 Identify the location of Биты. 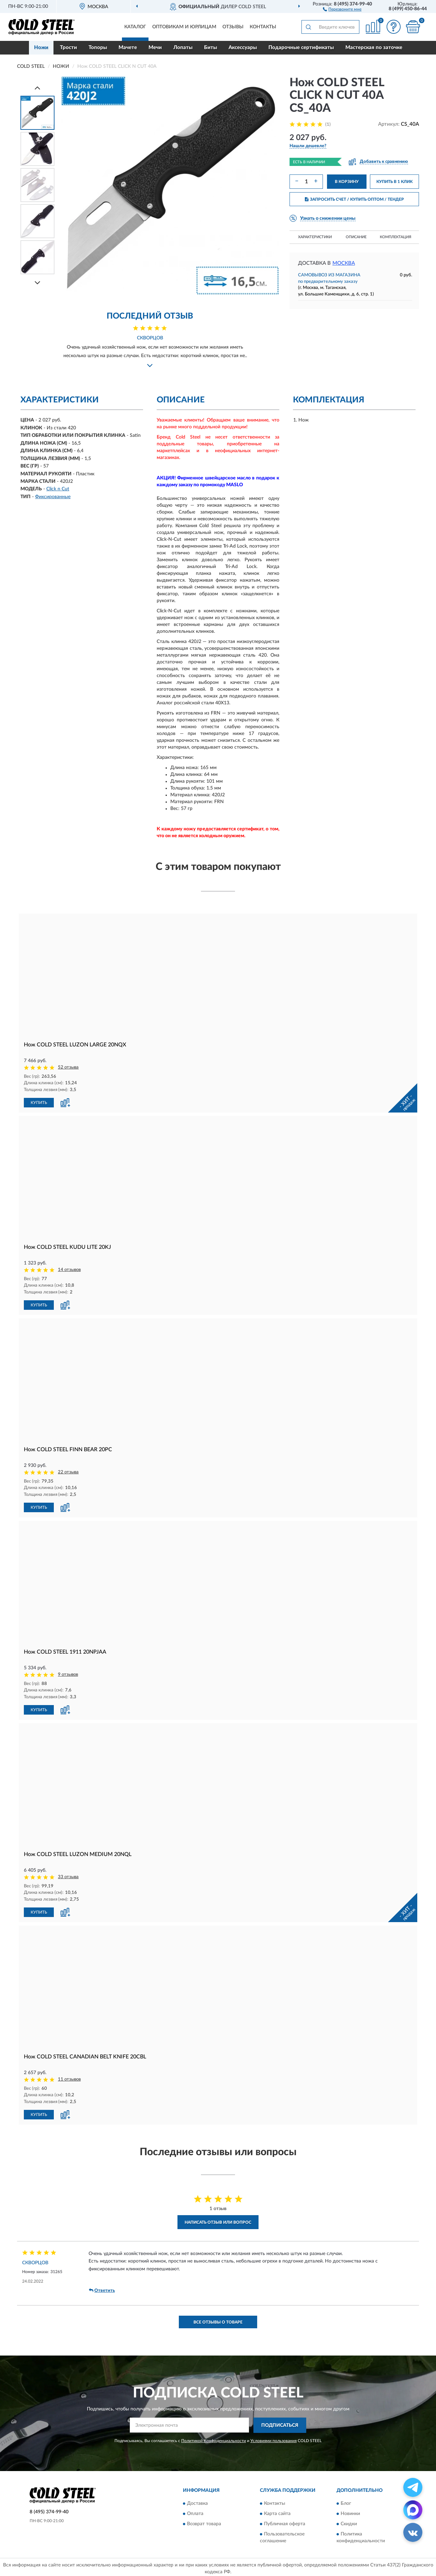
(210, 47).